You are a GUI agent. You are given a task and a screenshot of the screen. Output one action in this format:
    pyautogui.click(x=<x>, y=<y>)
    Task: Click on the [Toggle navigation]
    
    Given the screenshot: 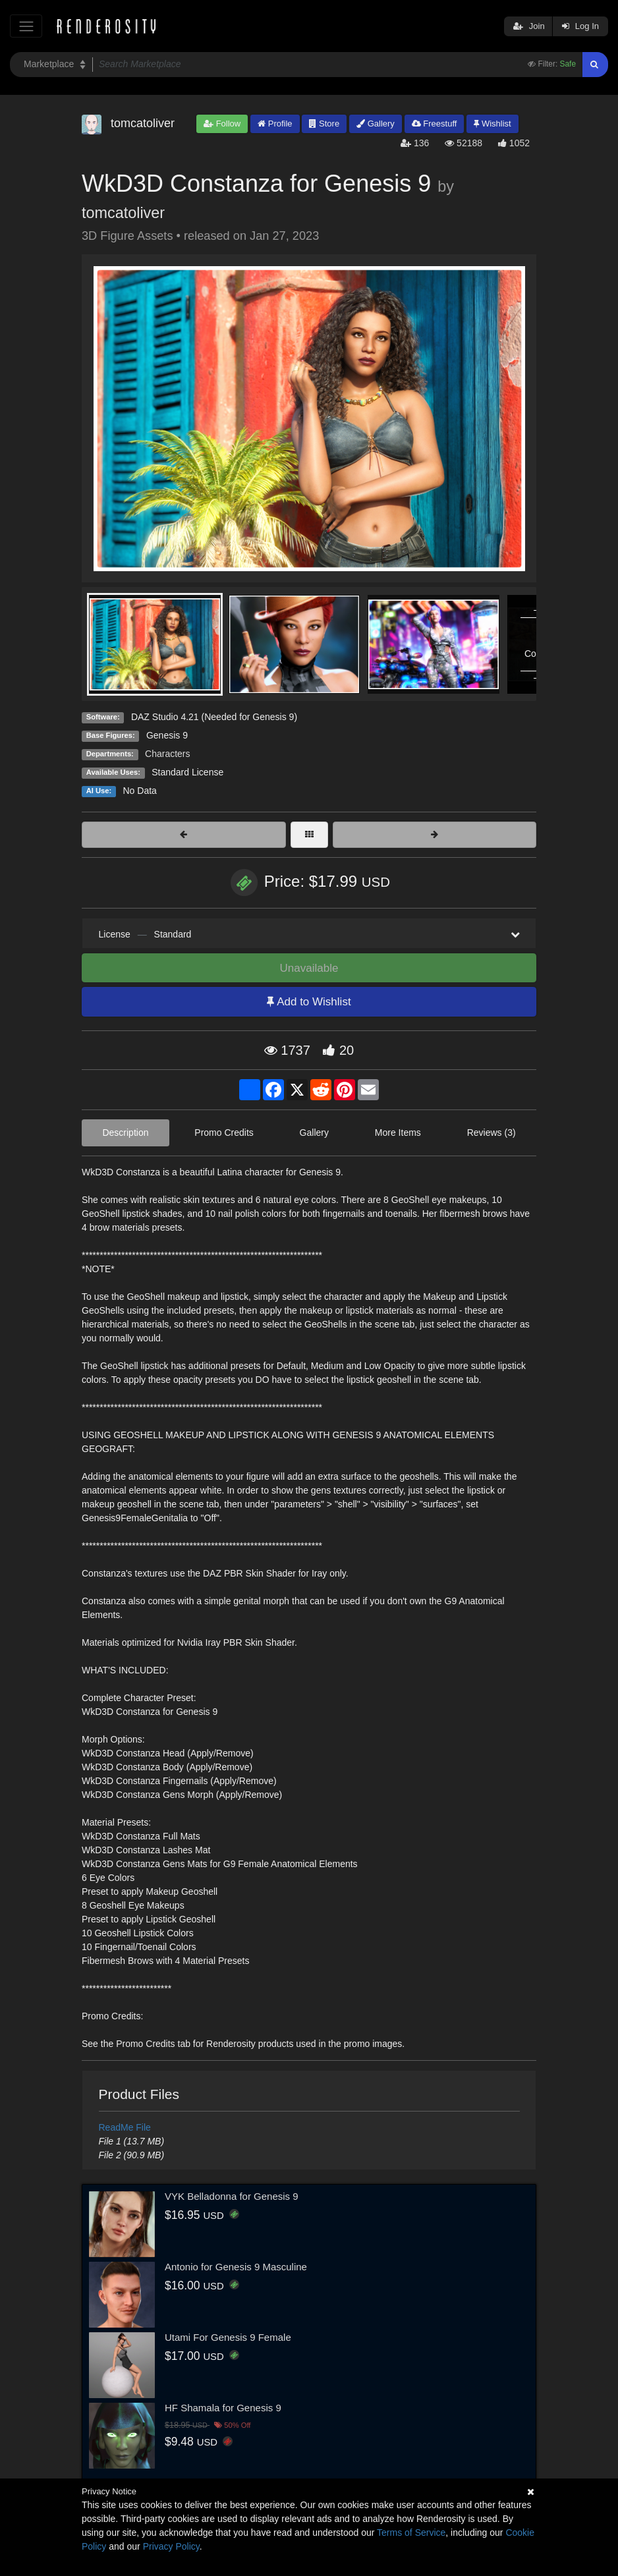 What is the action you would take?
    pyautogui.click(x=26, y=26)
    